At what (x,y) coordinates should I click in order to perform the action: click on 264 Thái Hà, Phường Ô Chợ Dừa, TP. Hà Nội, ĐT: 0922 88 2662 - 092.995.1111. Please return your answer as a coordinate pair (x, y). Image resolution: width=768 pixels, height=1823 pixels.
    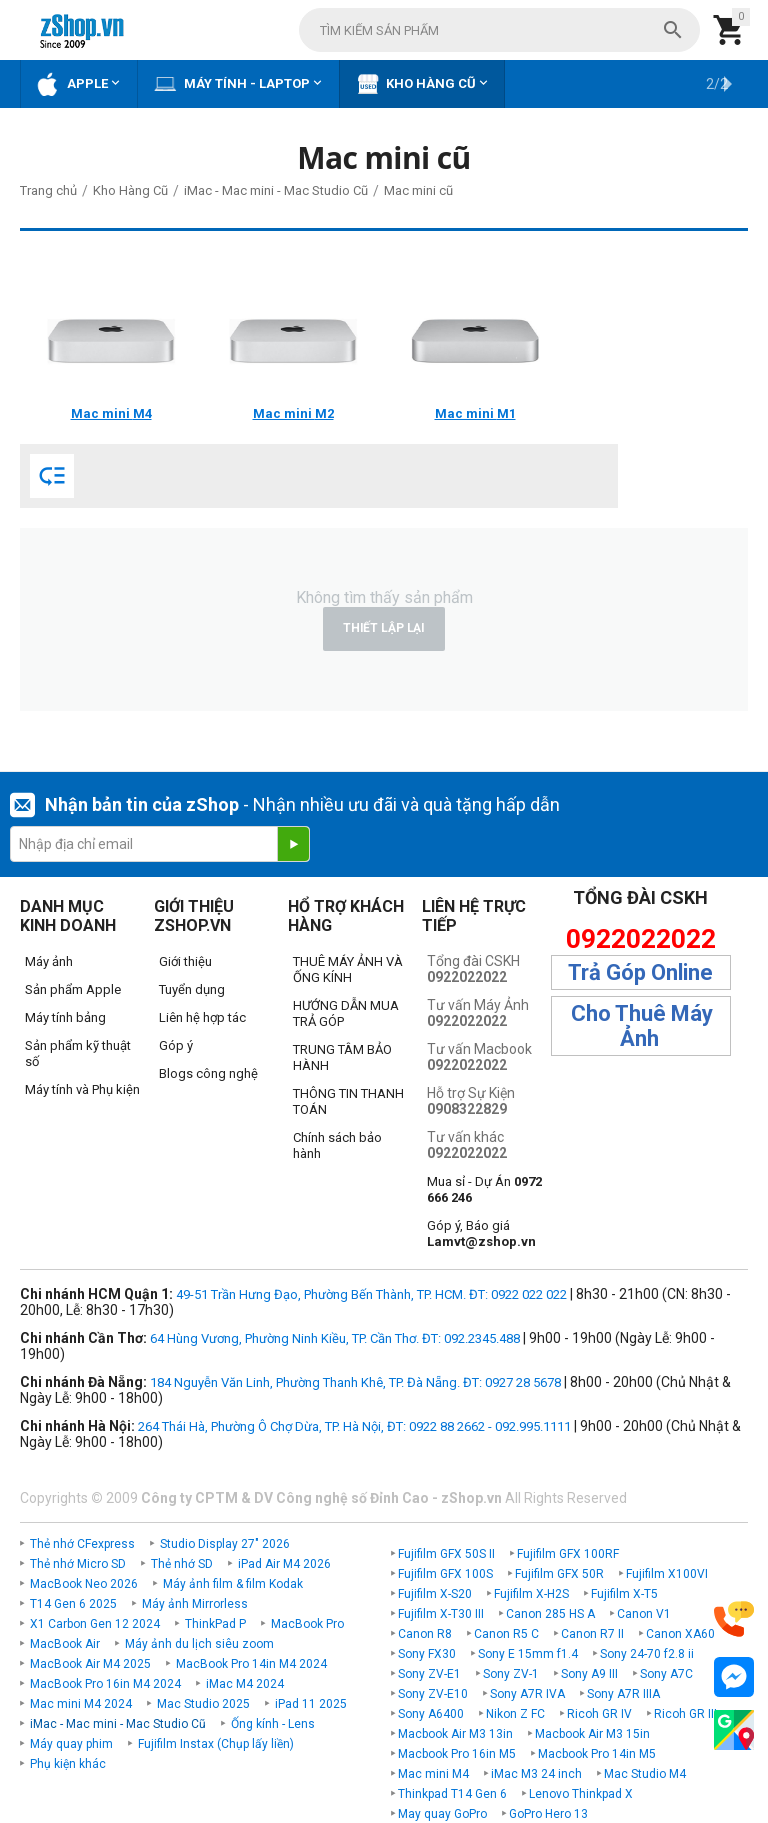
    Looking at the image, I should click on (354, 1426).